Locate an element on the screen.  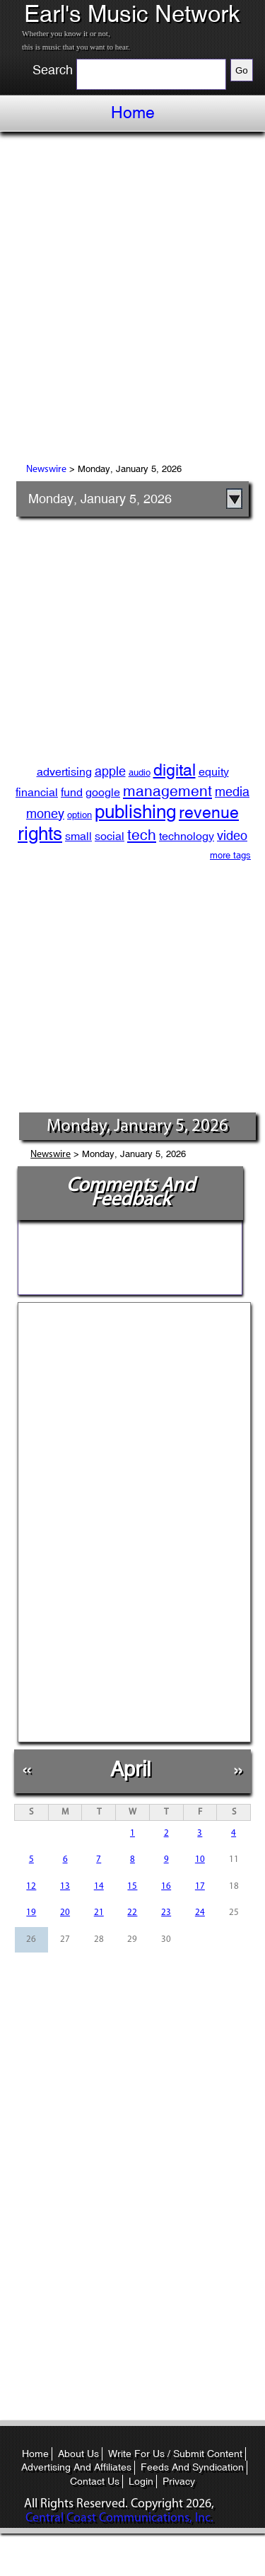
technology is located at coordinates (186, 836).